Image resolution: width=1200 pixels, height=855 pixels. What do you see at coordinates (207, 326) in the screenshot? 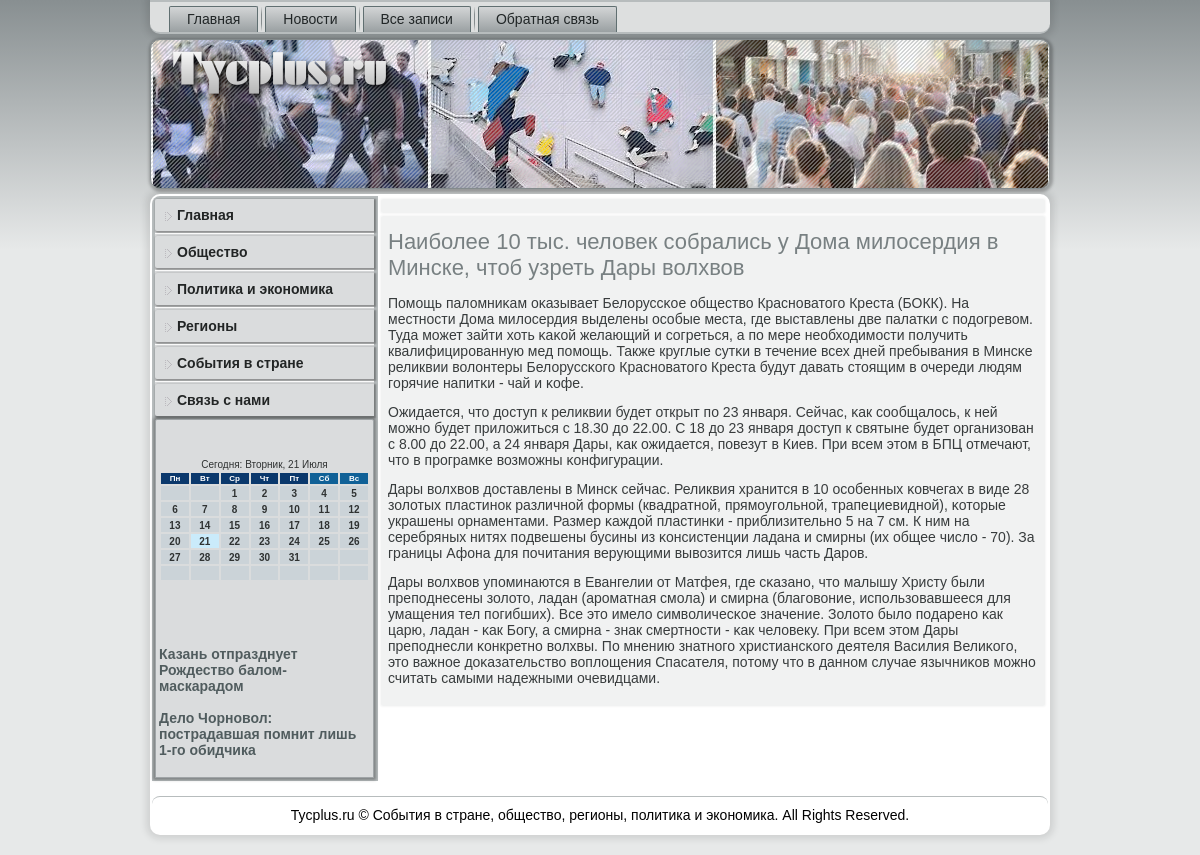
I see `Регионы` at bounding box center [207, 326].